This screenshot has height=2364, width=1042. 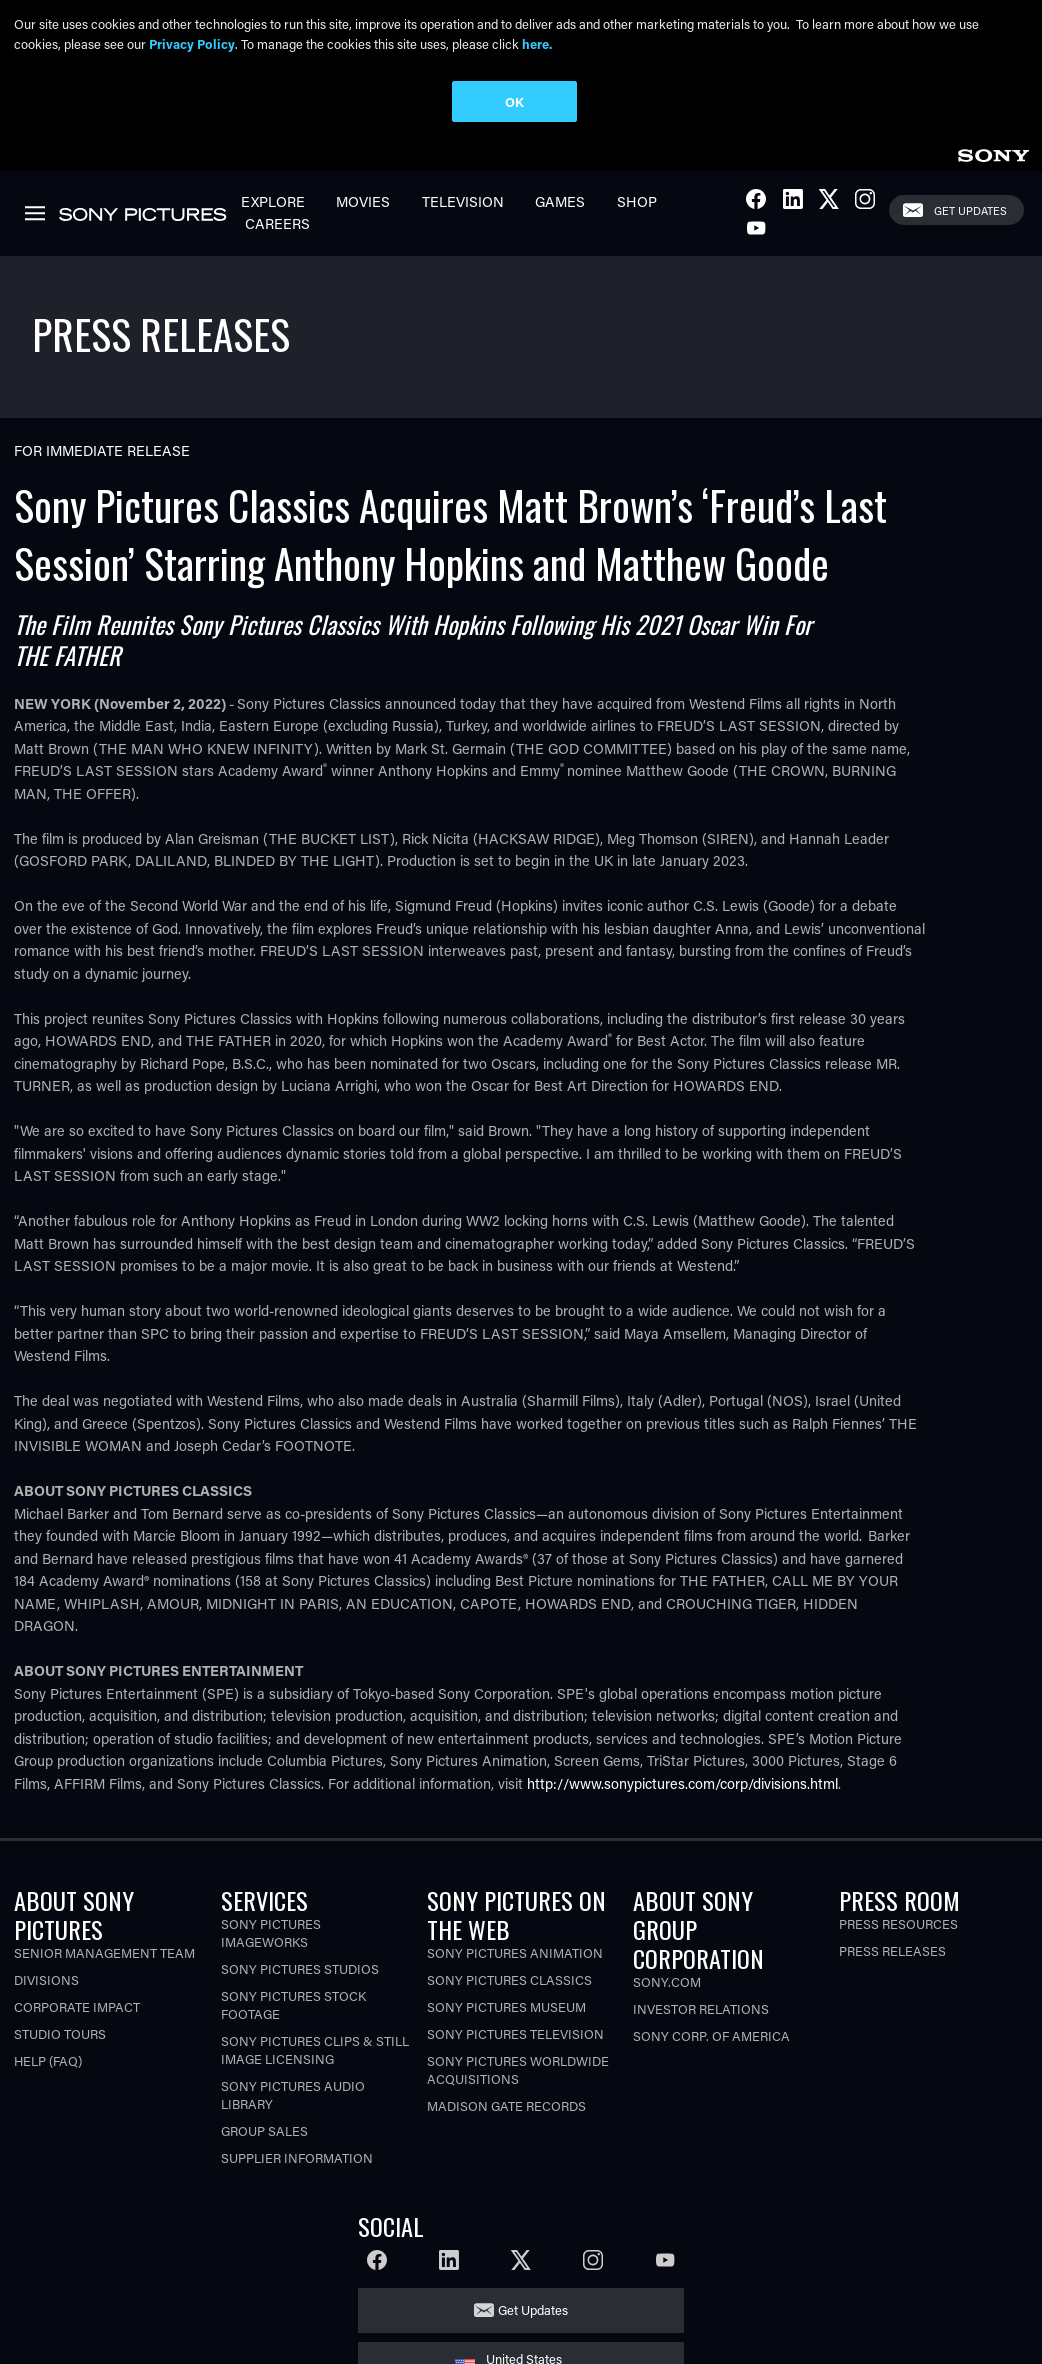 I want to click on Sony Pictures Imageworks, so click(x=271, y=1930).